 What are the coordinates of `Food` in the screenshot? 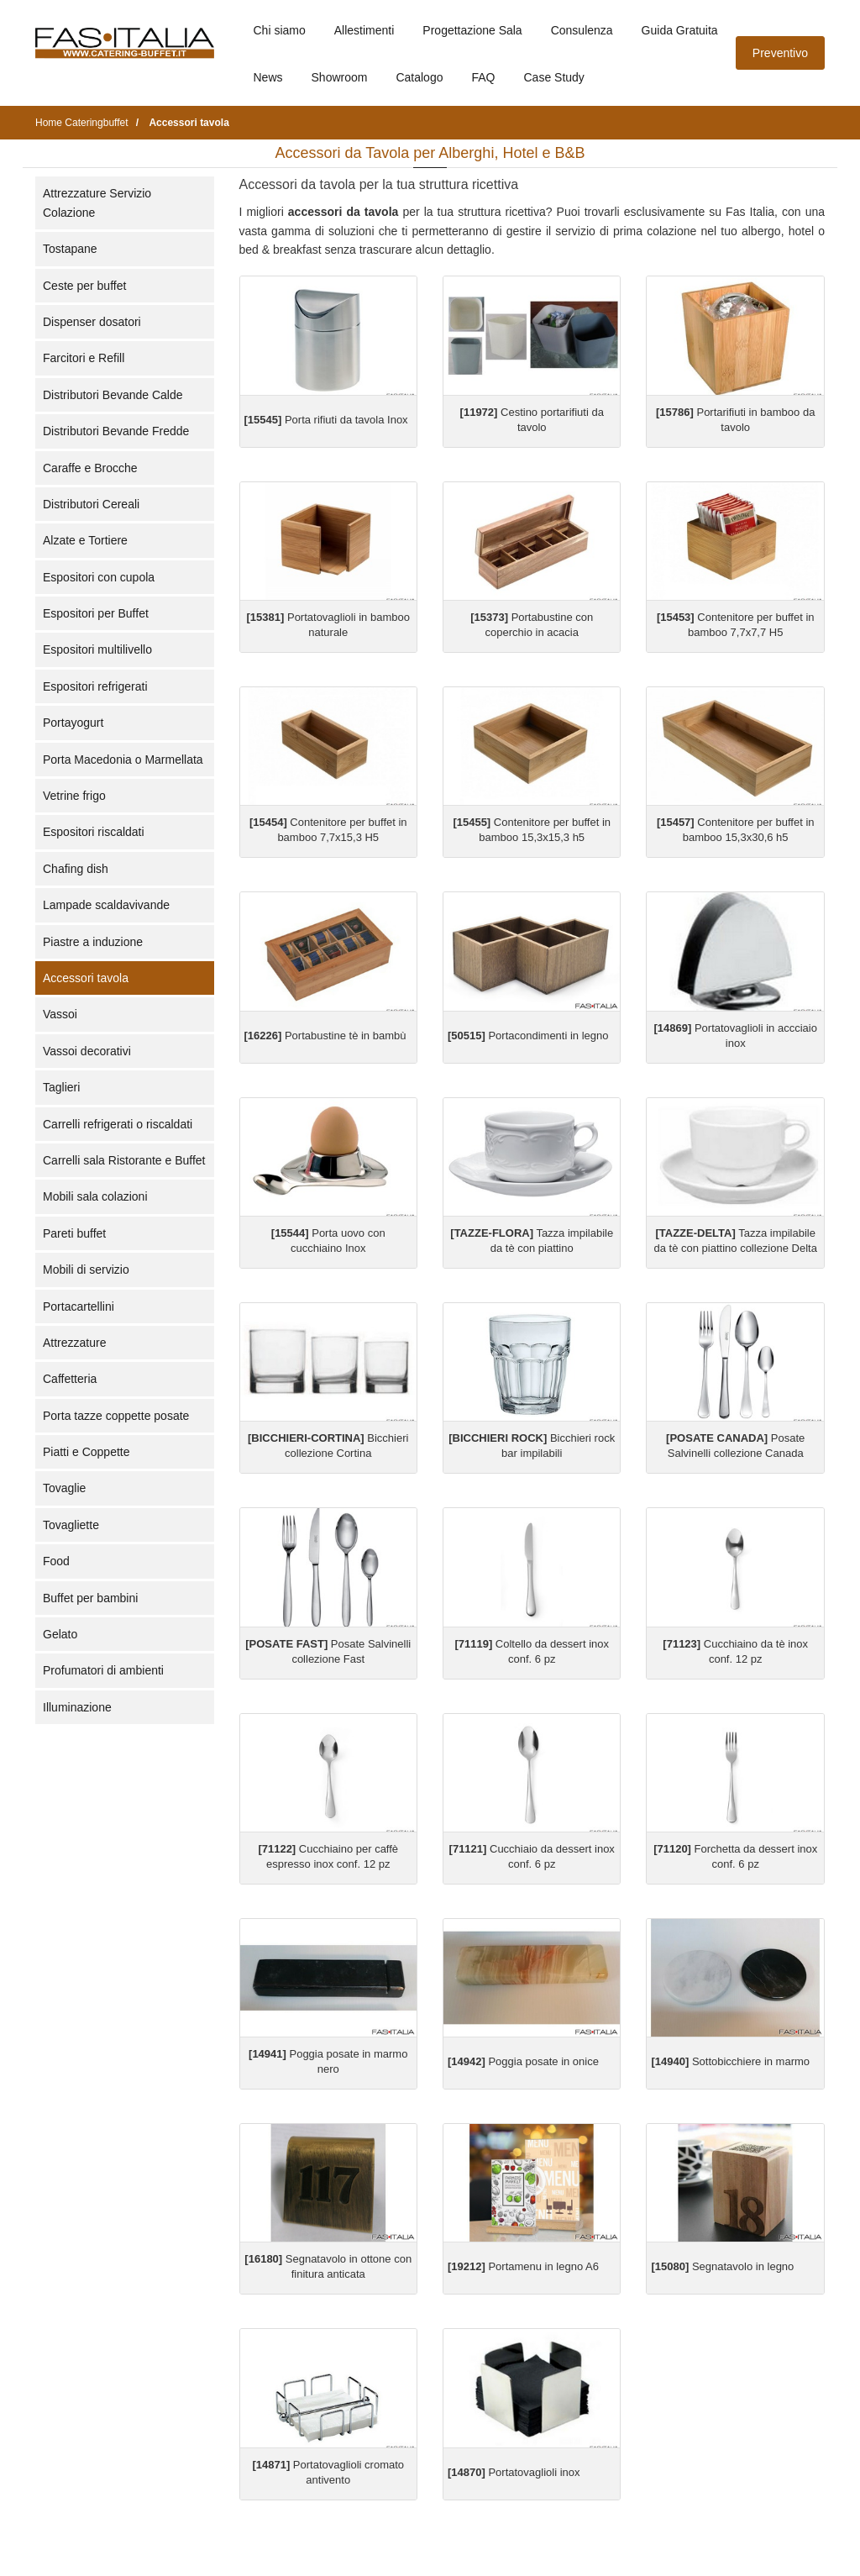 It's located at (56, 1561).